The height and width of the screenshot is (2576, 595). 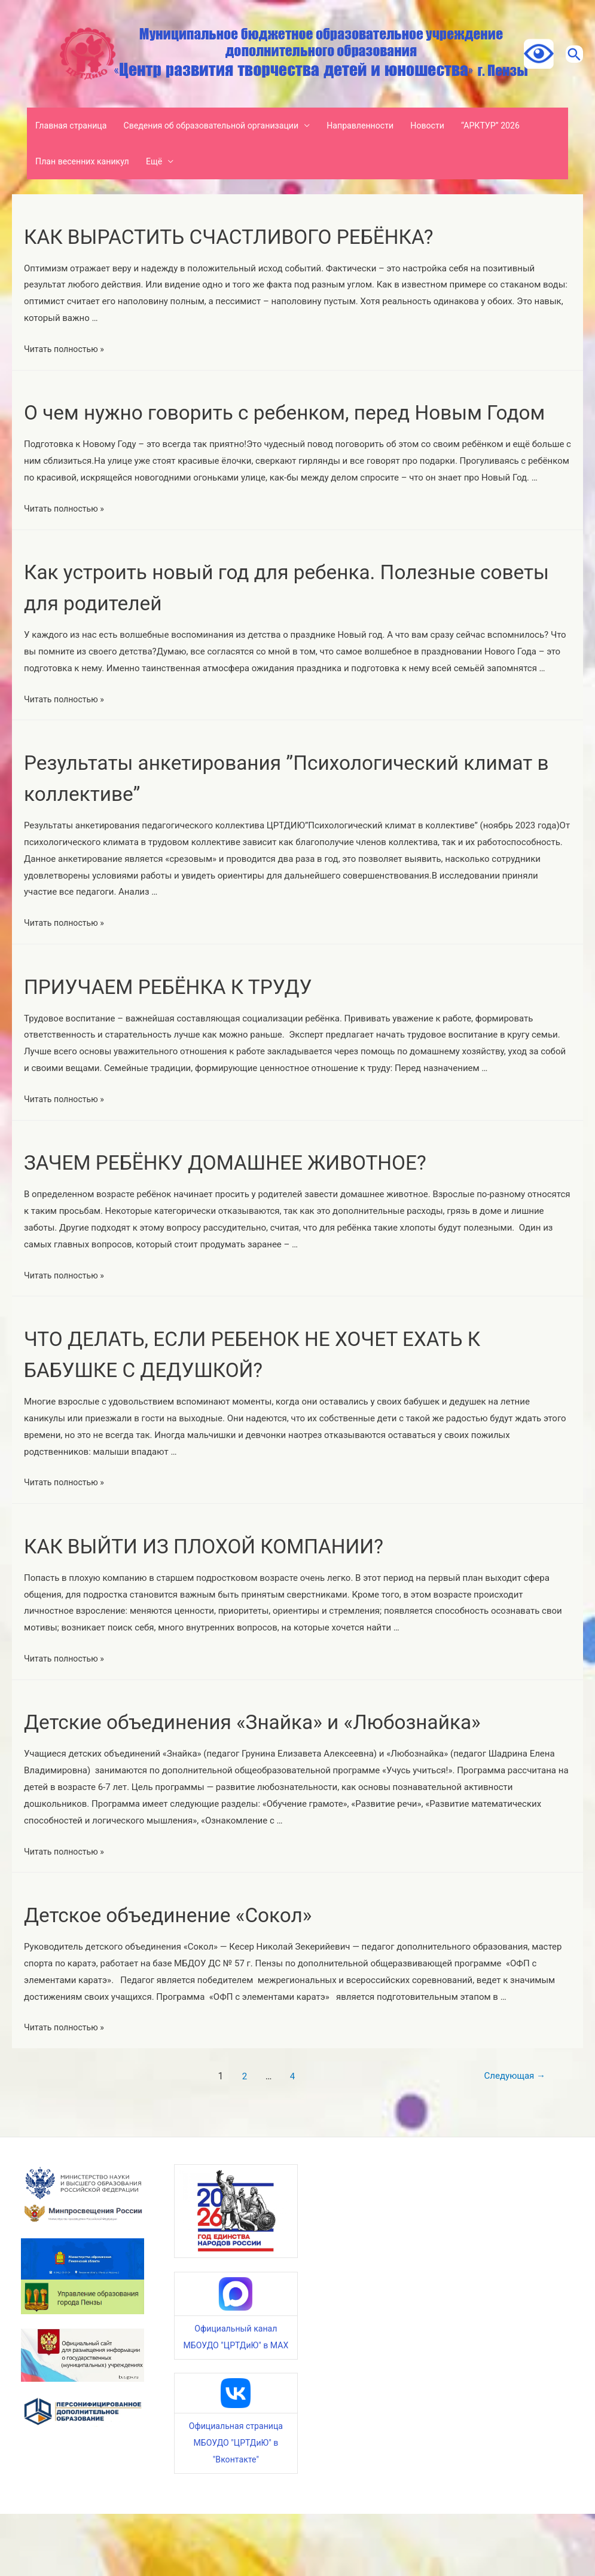 I want to click on Главная страница, so click(x=74, y=125).